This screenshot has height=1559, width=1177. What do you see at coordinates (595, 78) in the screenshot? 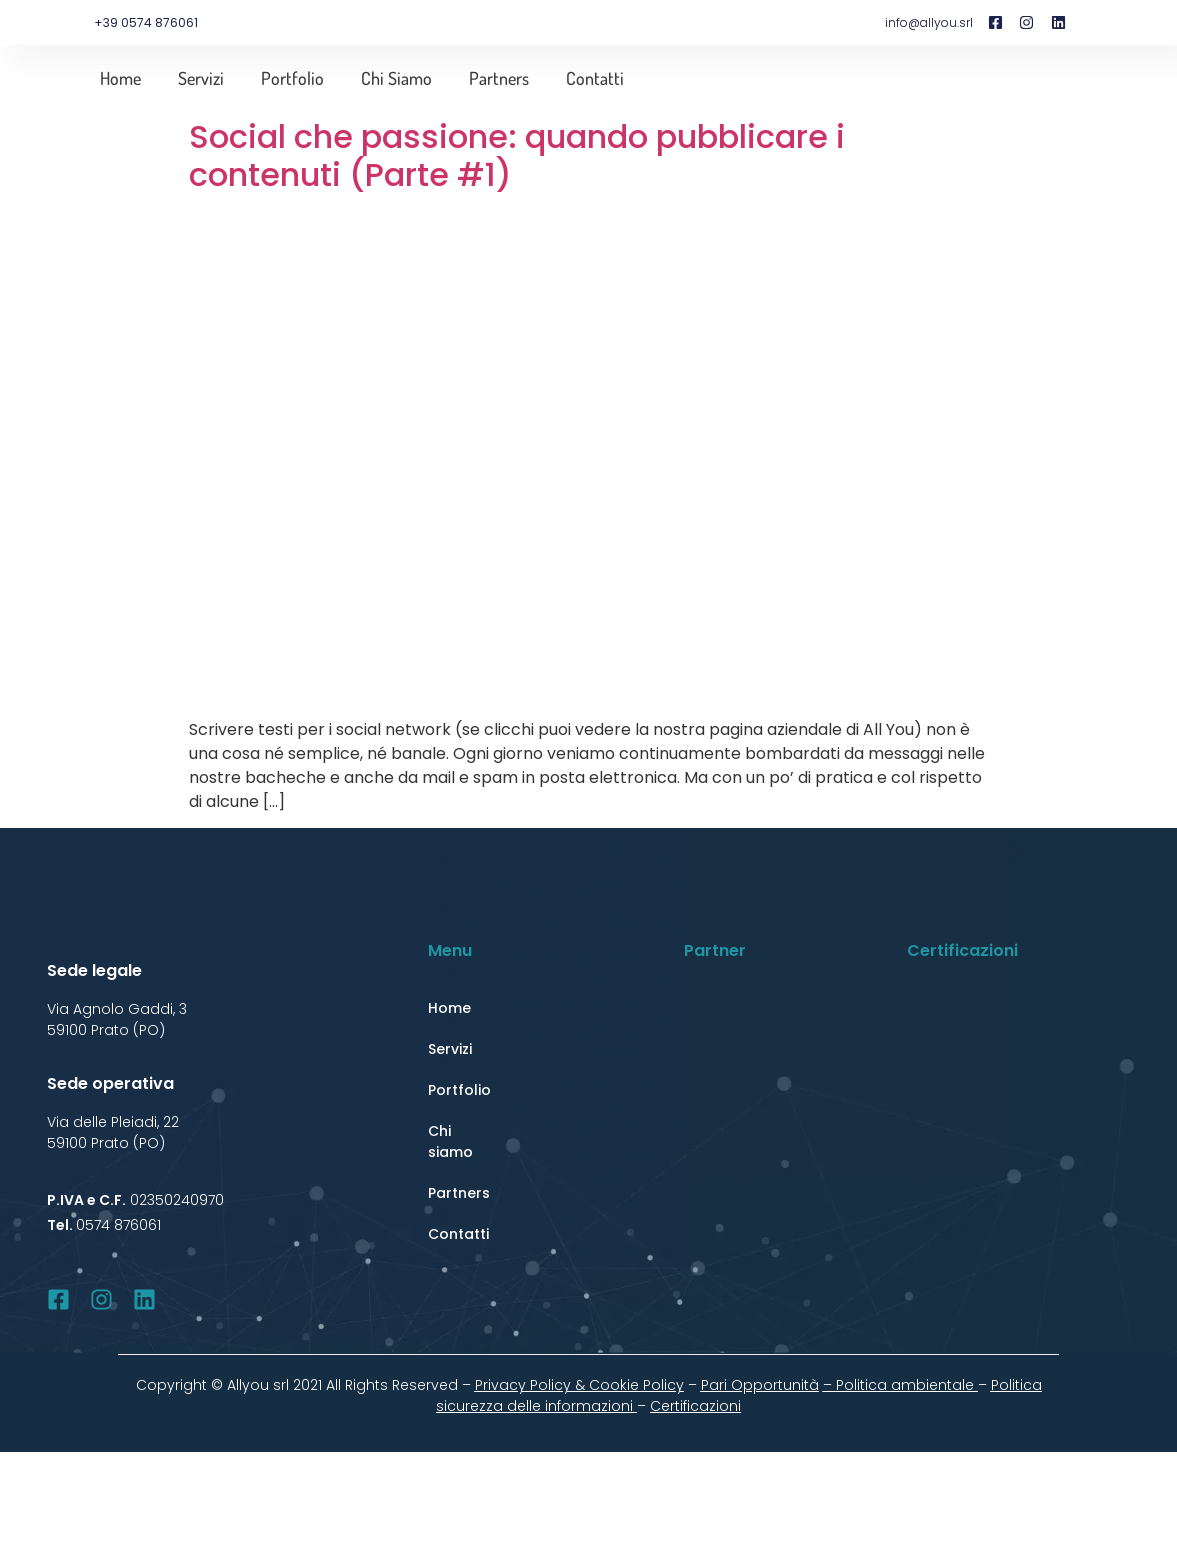
I see `Contatti` at bounding box center [595, 78].